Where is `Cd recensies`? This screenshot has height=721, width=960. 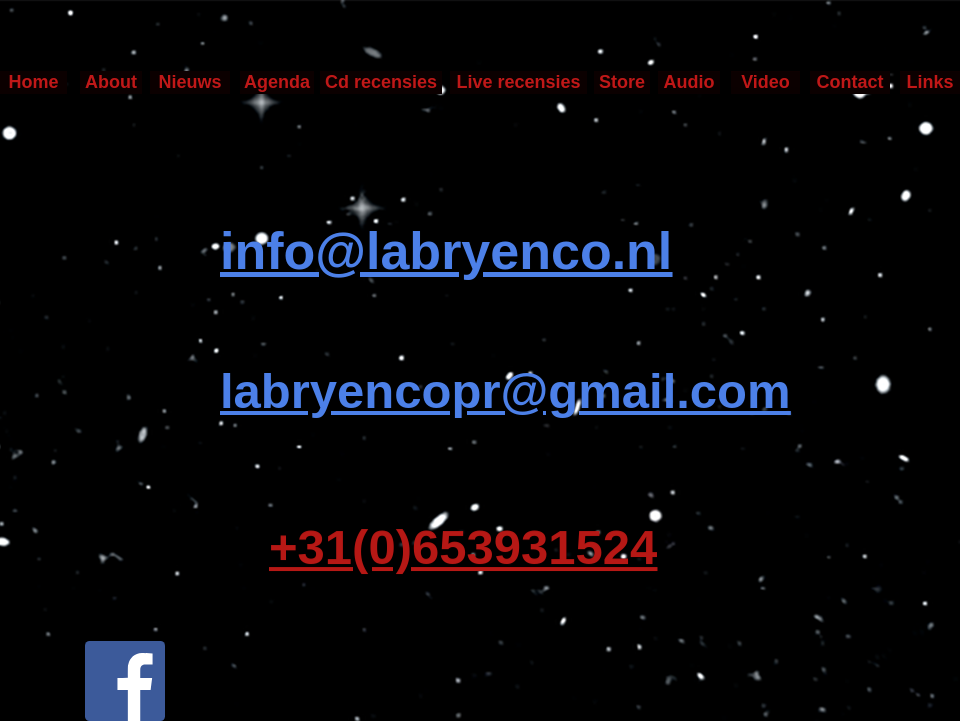
Cd recensies is located at coordinates (381, 82).